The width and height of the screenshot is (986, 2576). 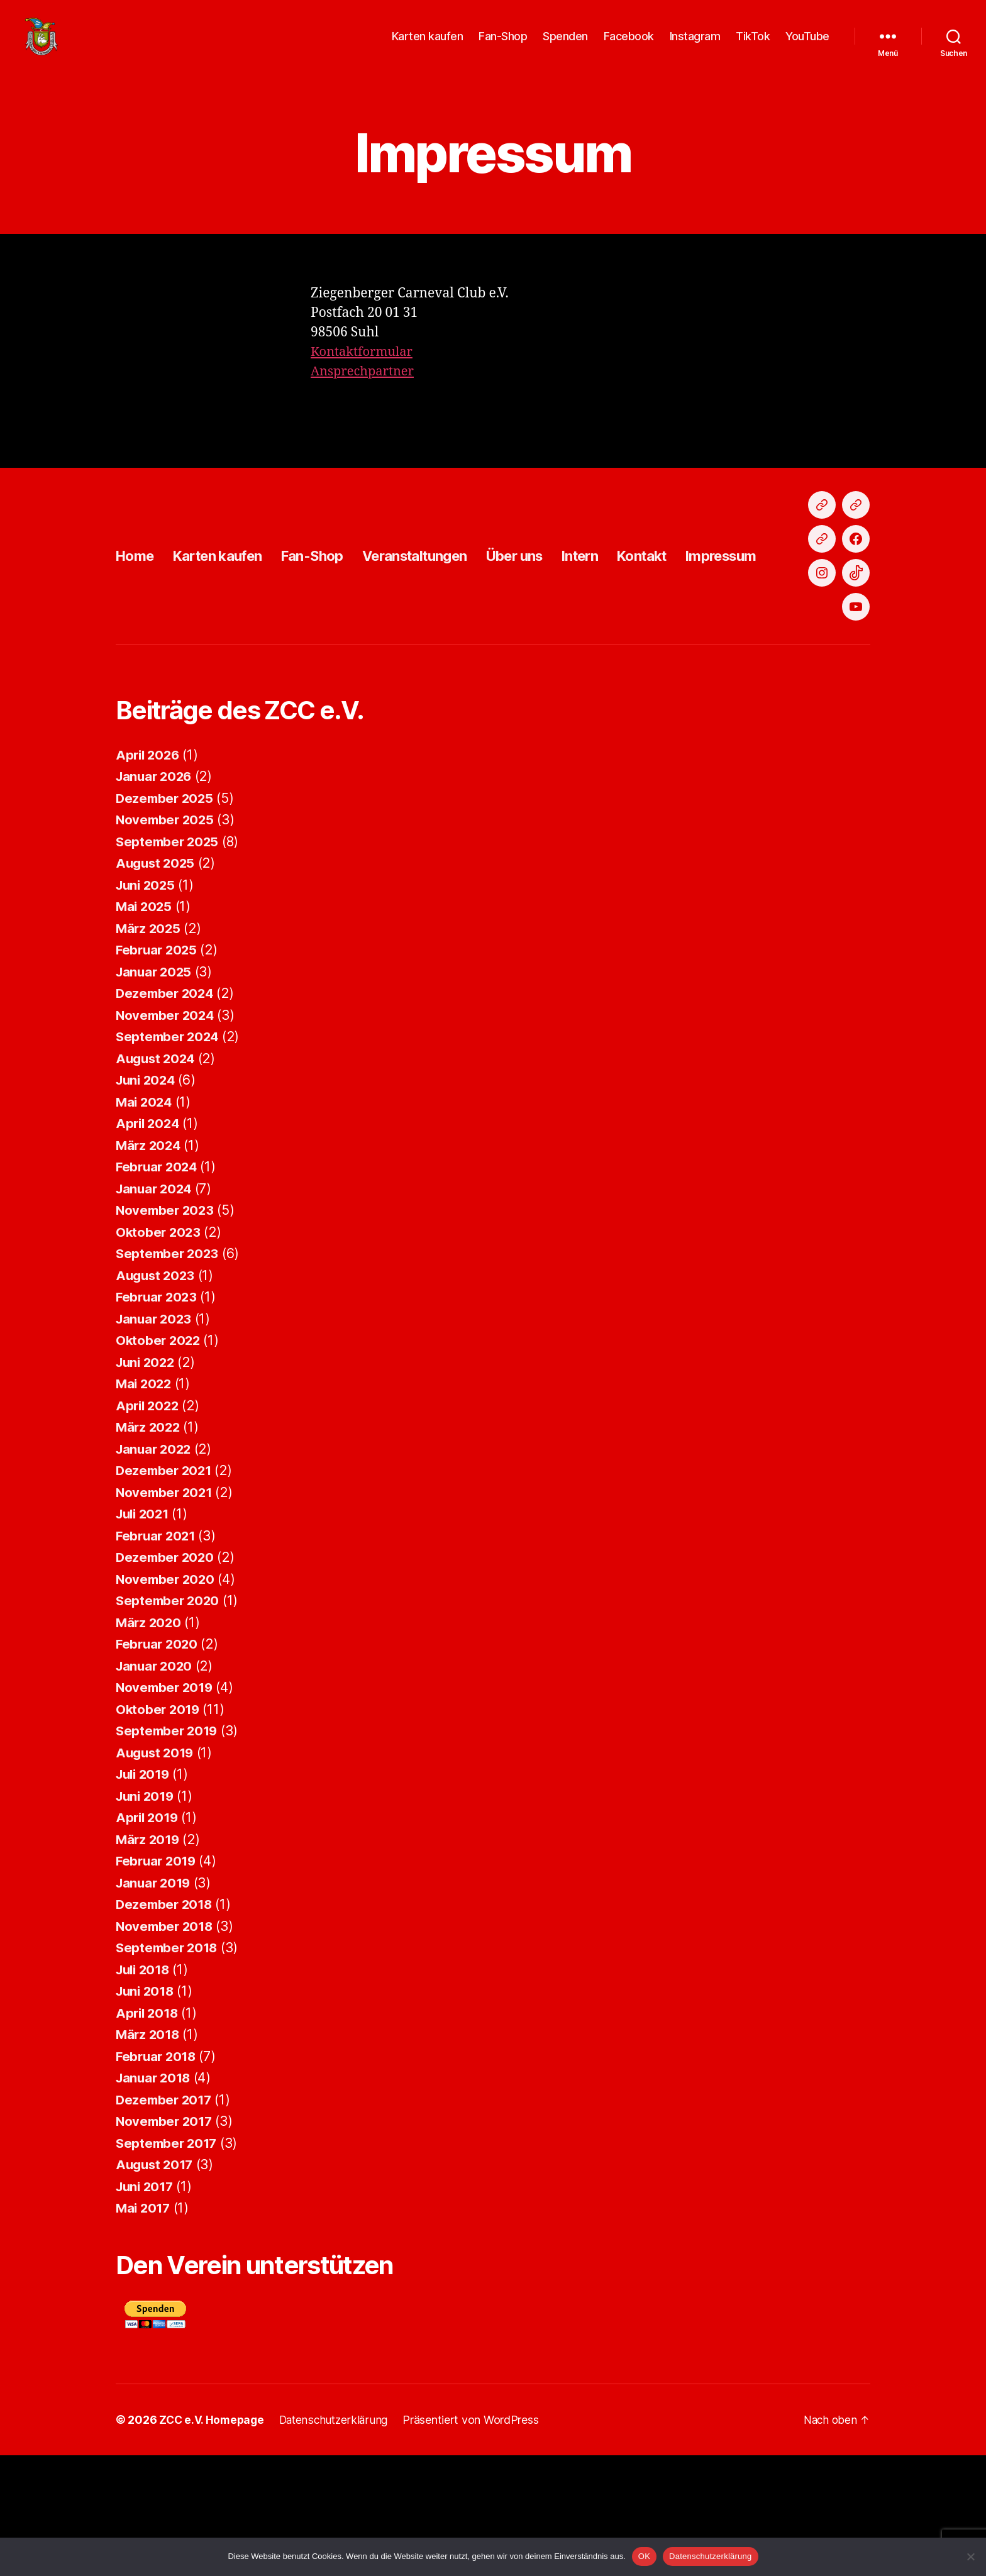 I want to click on OK, so click(x=644, y=2556).